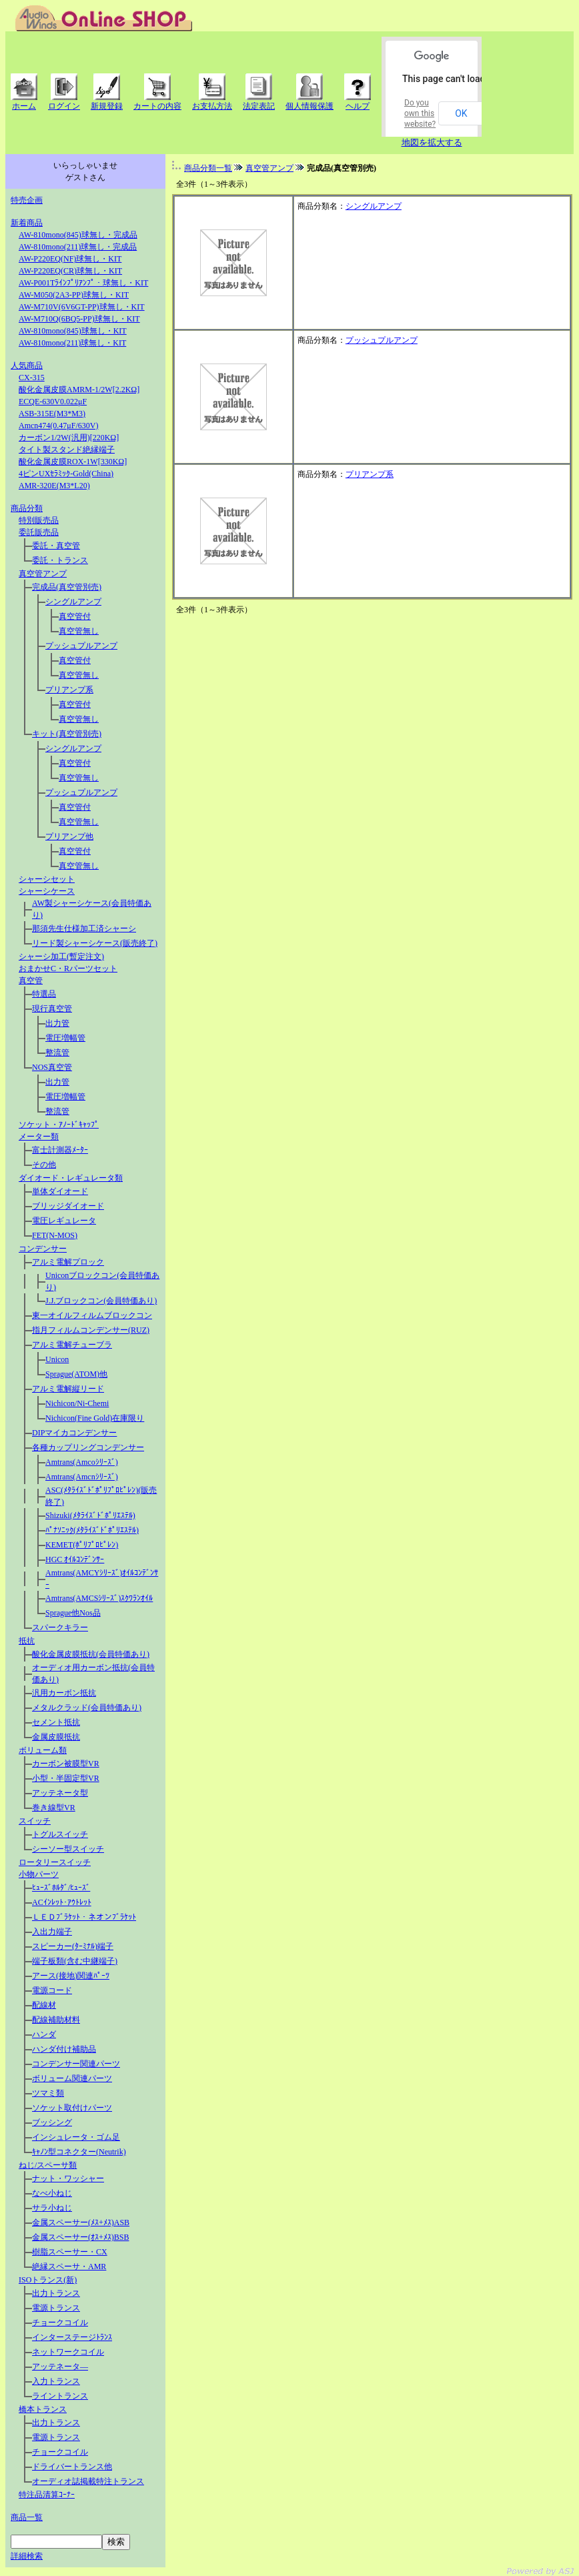 This screenshot has height=2576, width=579. Describe the element at coordinates (90, 1515) in the screenshot. I see `Shizuki(ﾒﾀﾗｲｽﾞﾄﾞﾎﾟﾘｴｽﾃﾙ)` at that location.